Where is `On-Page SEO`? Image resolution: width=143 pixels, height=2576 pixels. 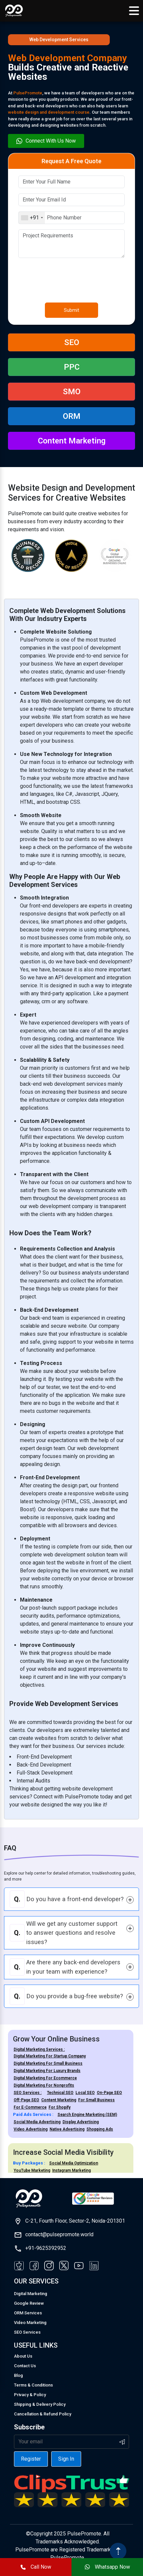 On-Page SEO is located at coordinates (109, 2092).